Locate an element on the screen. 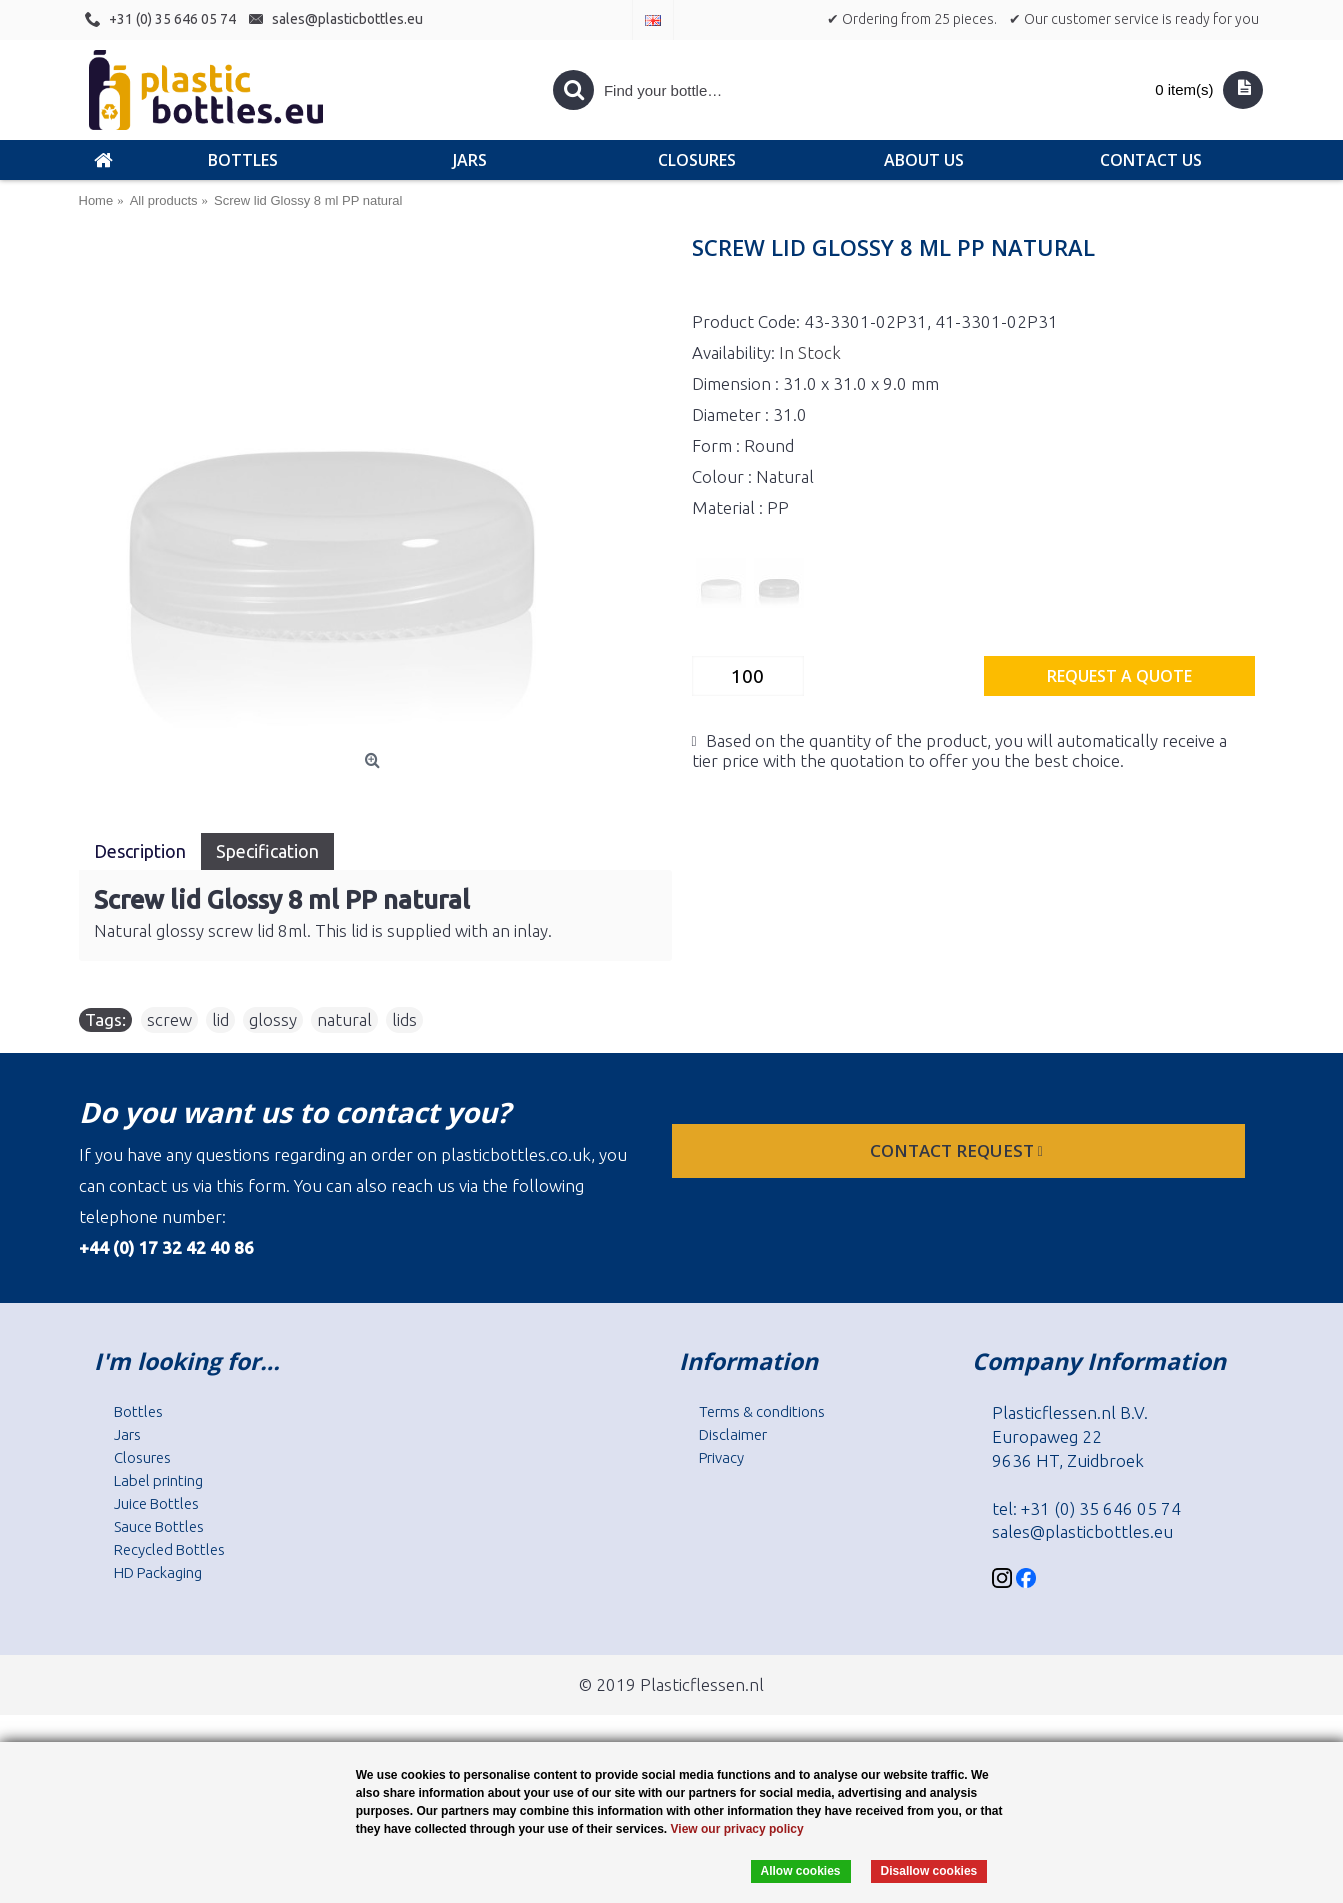  Privacy is located at coordinates (721, 1457).